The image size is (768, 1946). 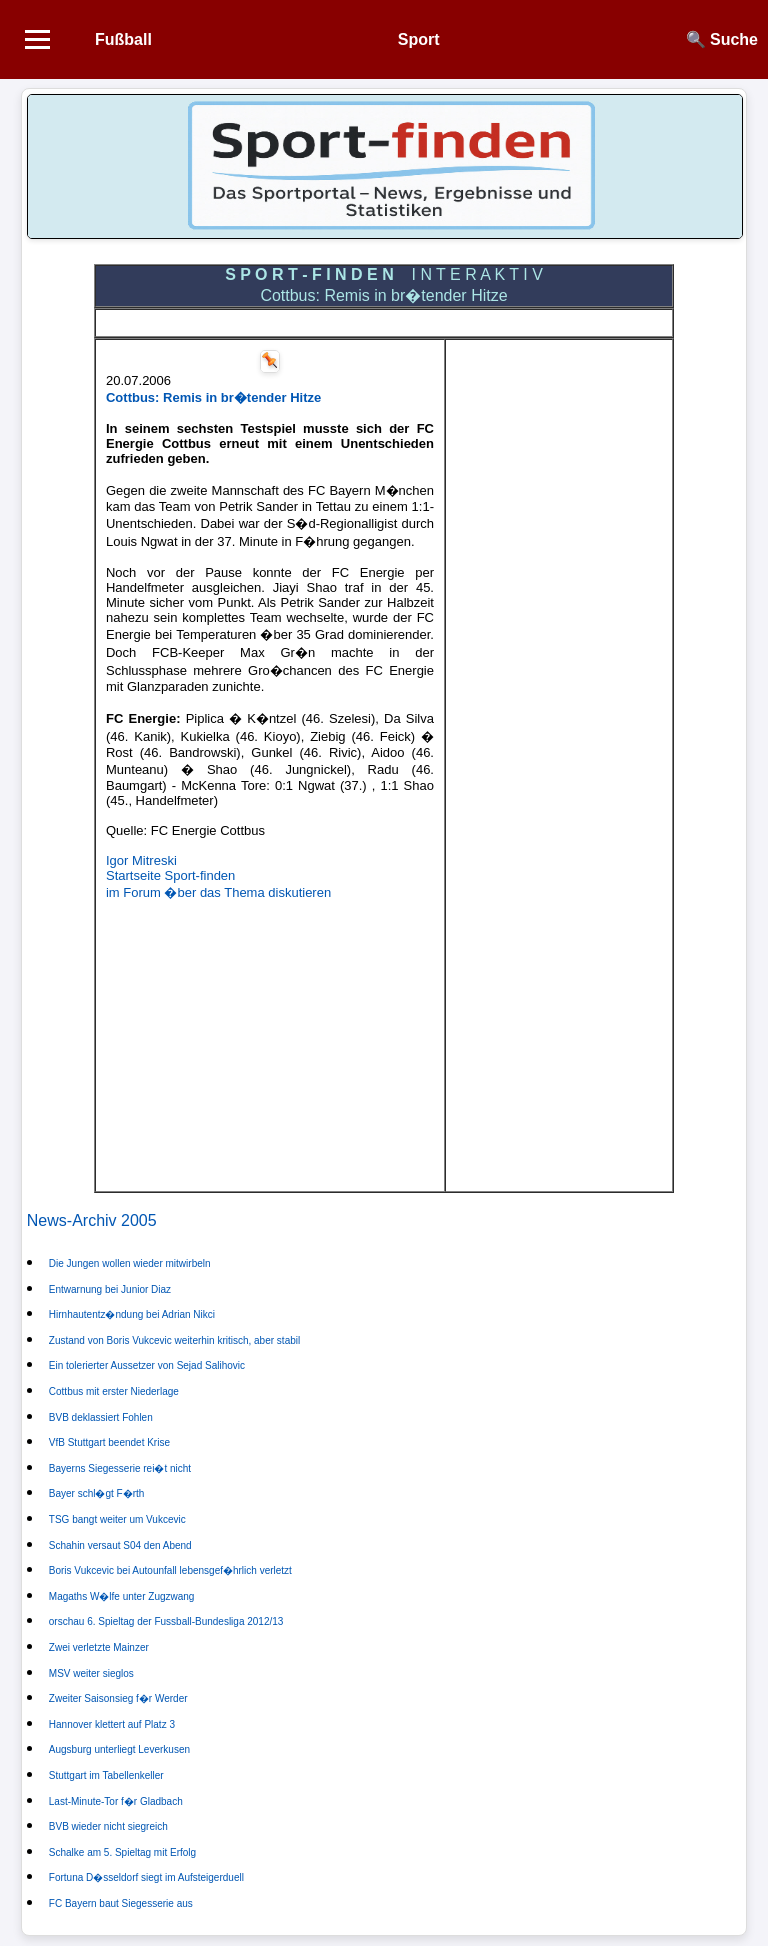 I want to click on [Advertisement], so click(x=270, y=1041).